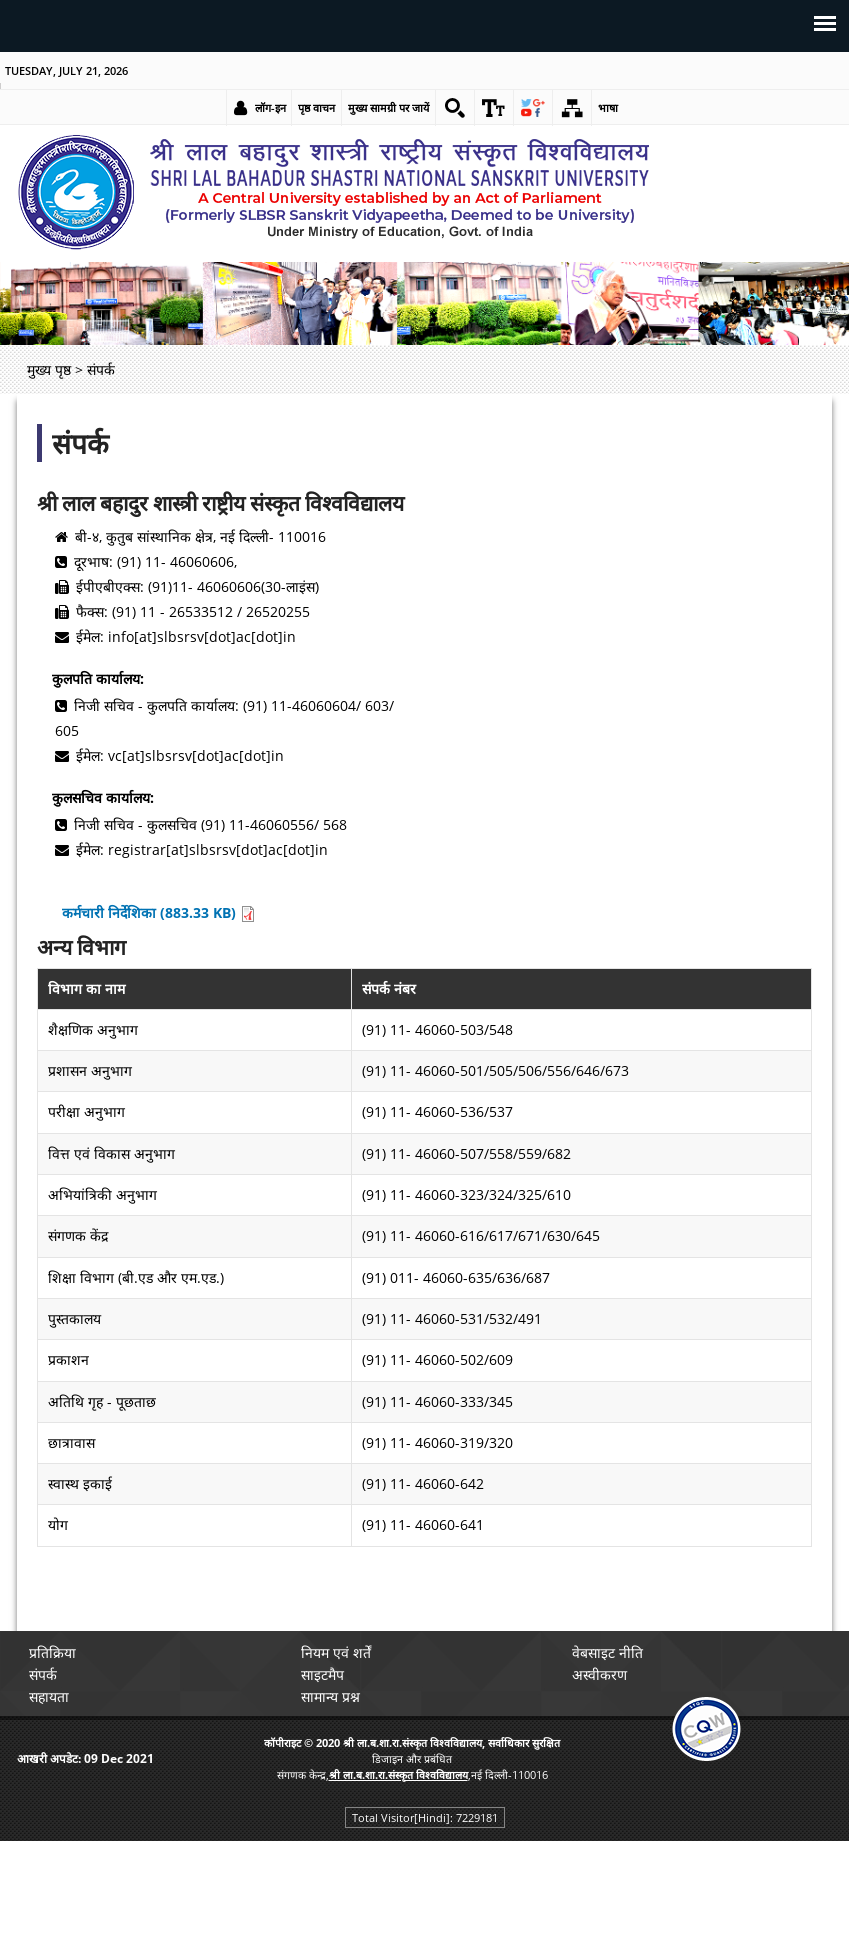  Describe the element at coordinates (330, 1696) in the screenshot. I see `सामान्य प्रश्न [link]` at that location.